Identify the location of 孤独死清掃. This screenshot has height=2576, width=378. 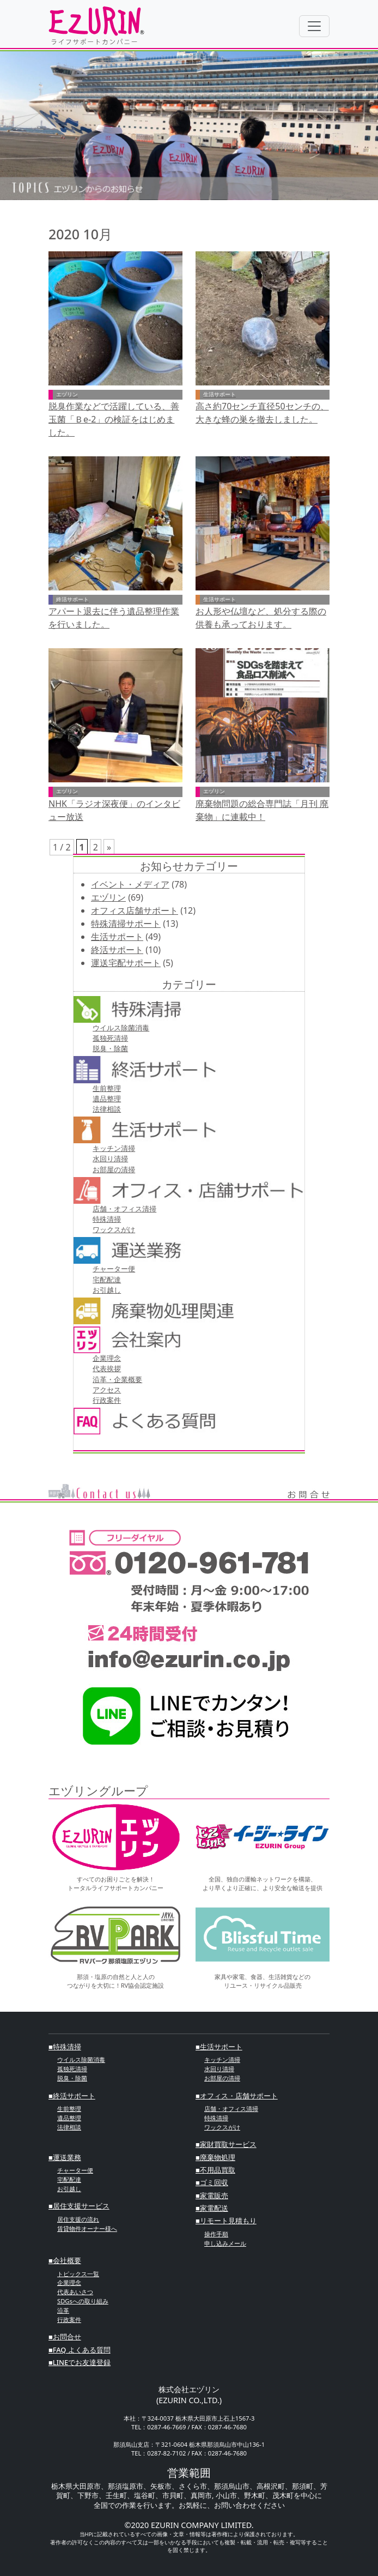
(110, 1038).